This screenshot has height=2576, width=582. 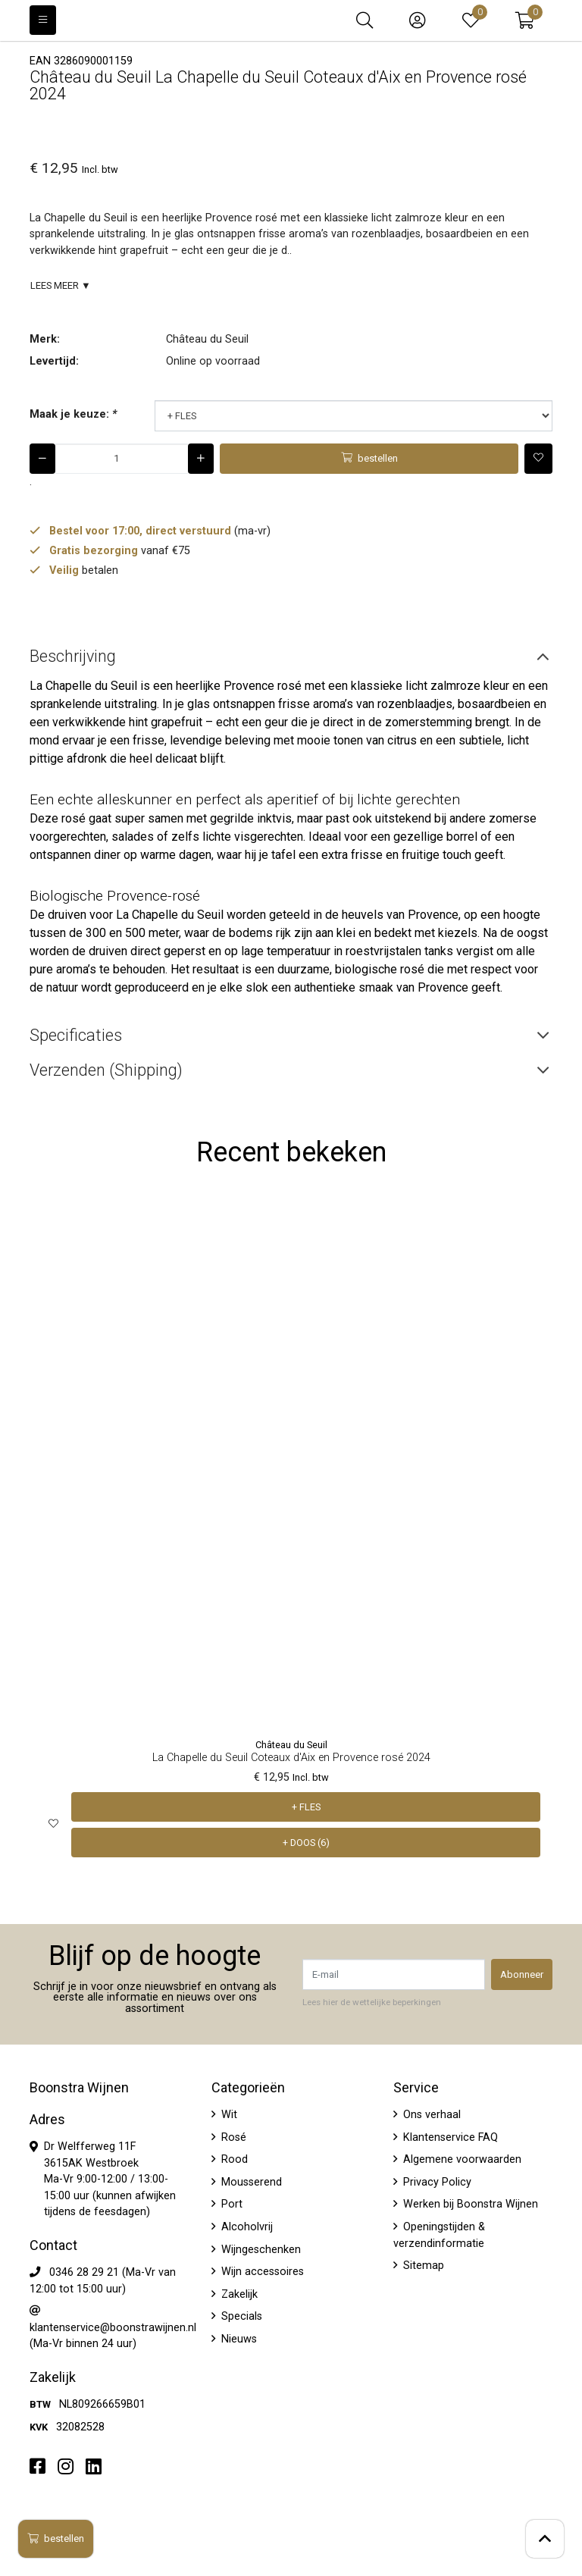 What do you see at coordinates (248, 2088) in the screenshot?
I see `Categorieën` at bounding box center [248, 2088].